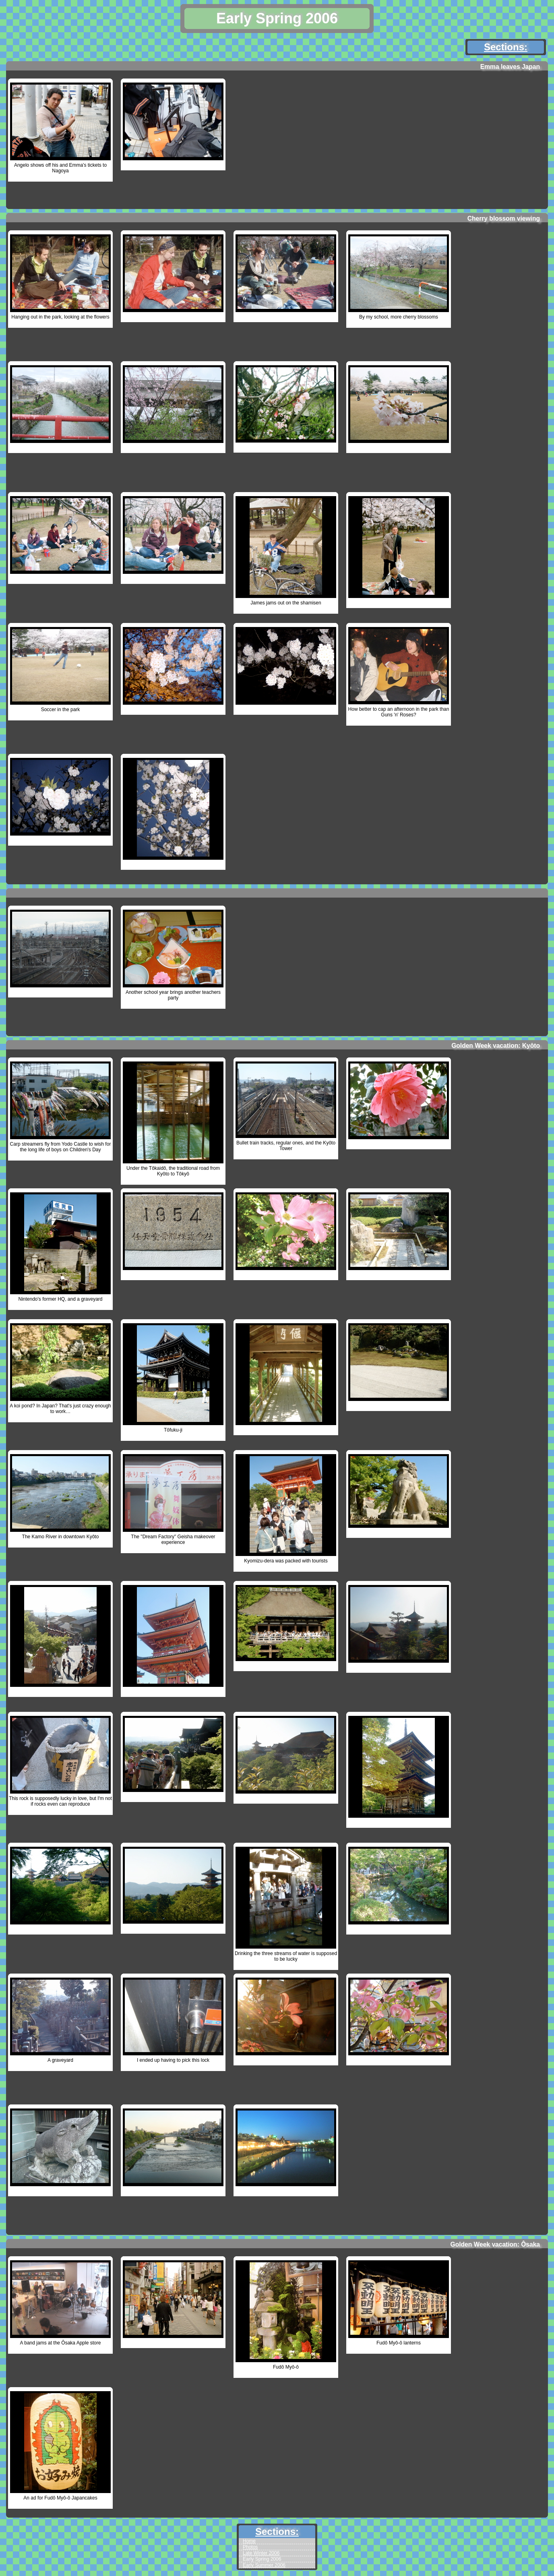  I want to click on Late Winter 2006, so click(261, 2553).